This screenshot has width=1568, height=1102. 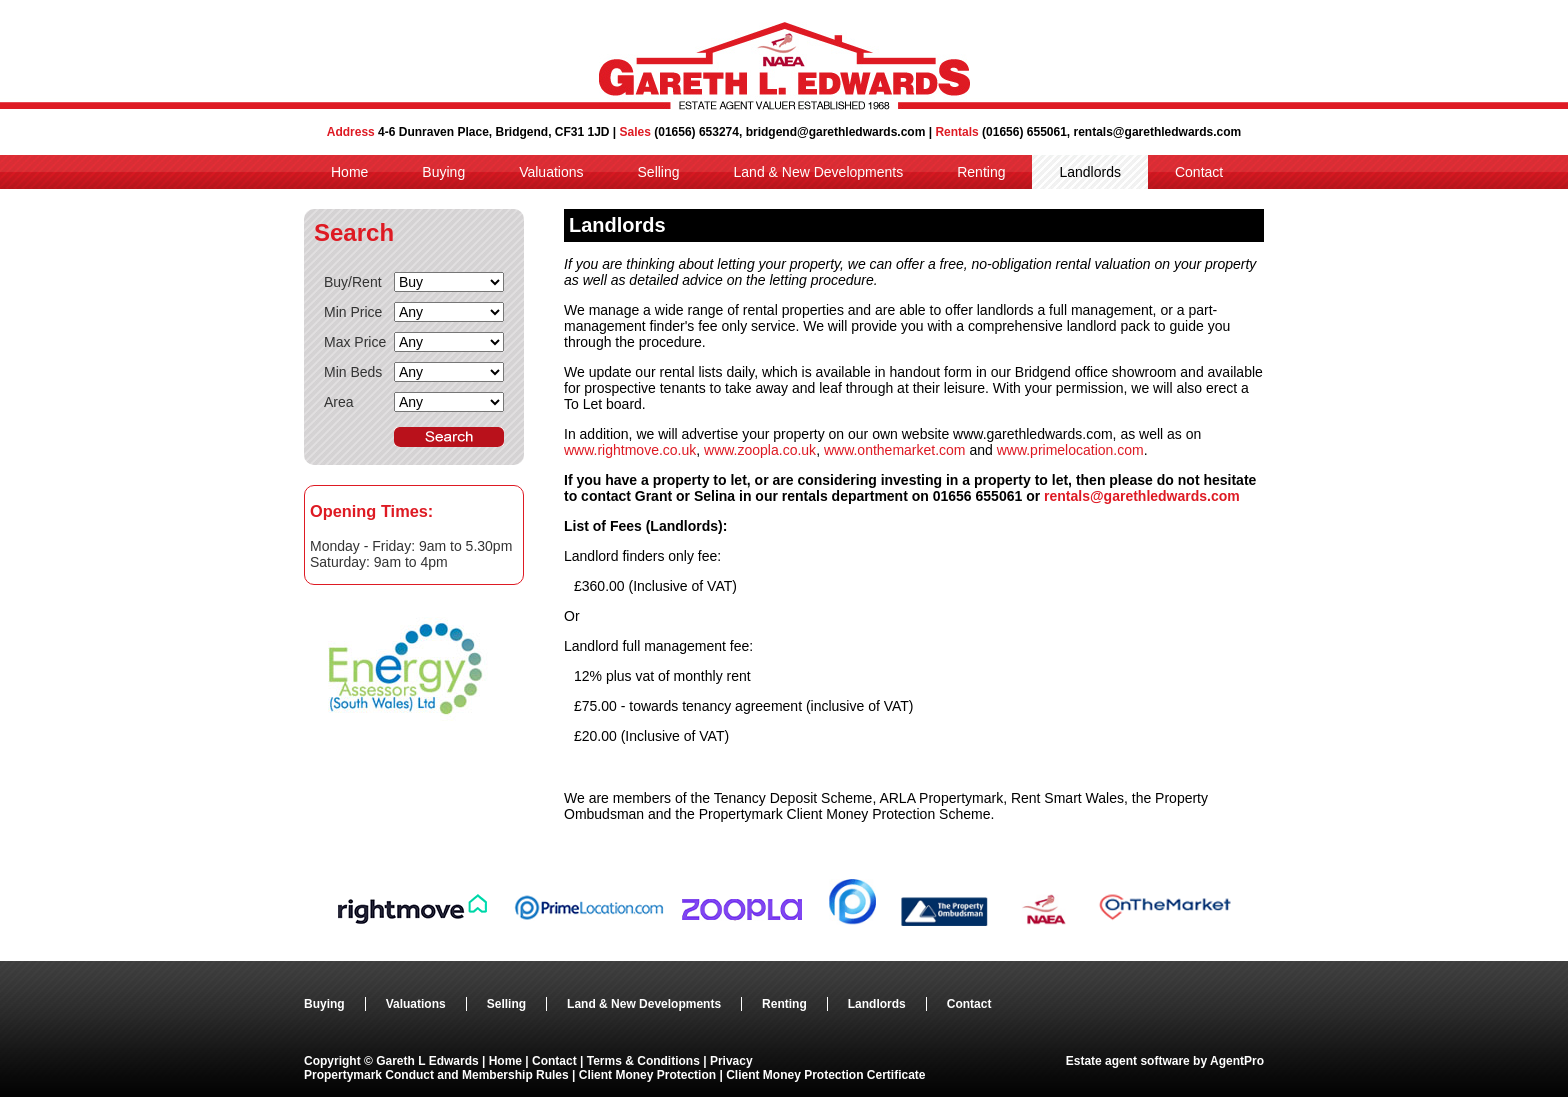 I want to click on Contact, so click(x=1199, y=172).